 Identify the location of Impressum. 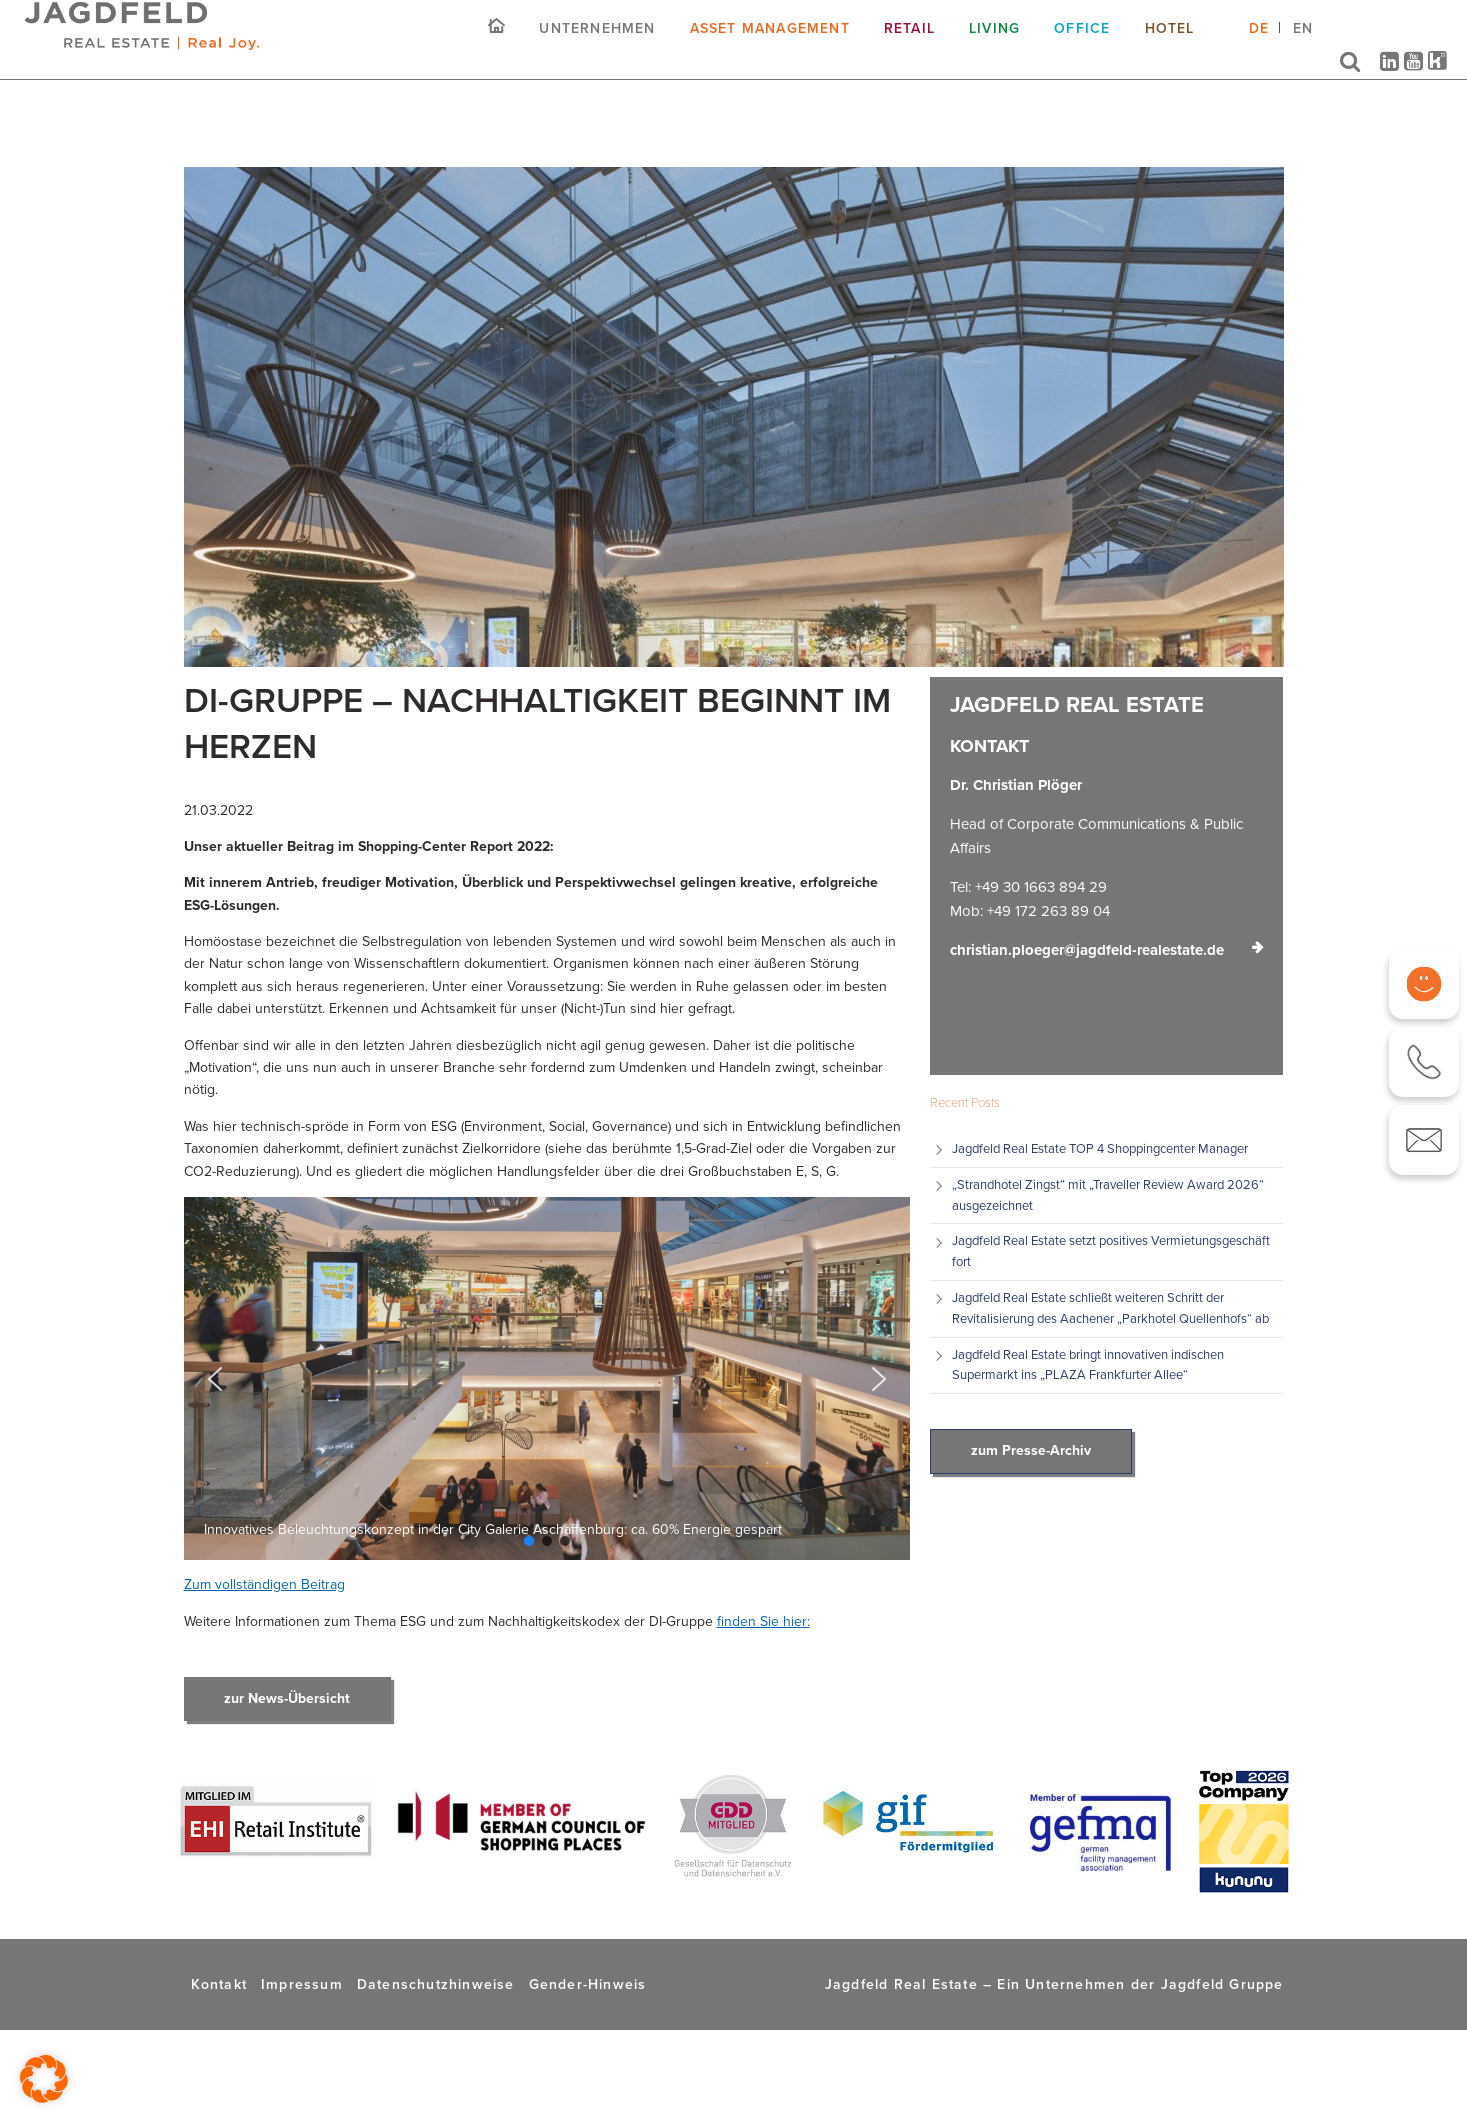
(302, 1984).